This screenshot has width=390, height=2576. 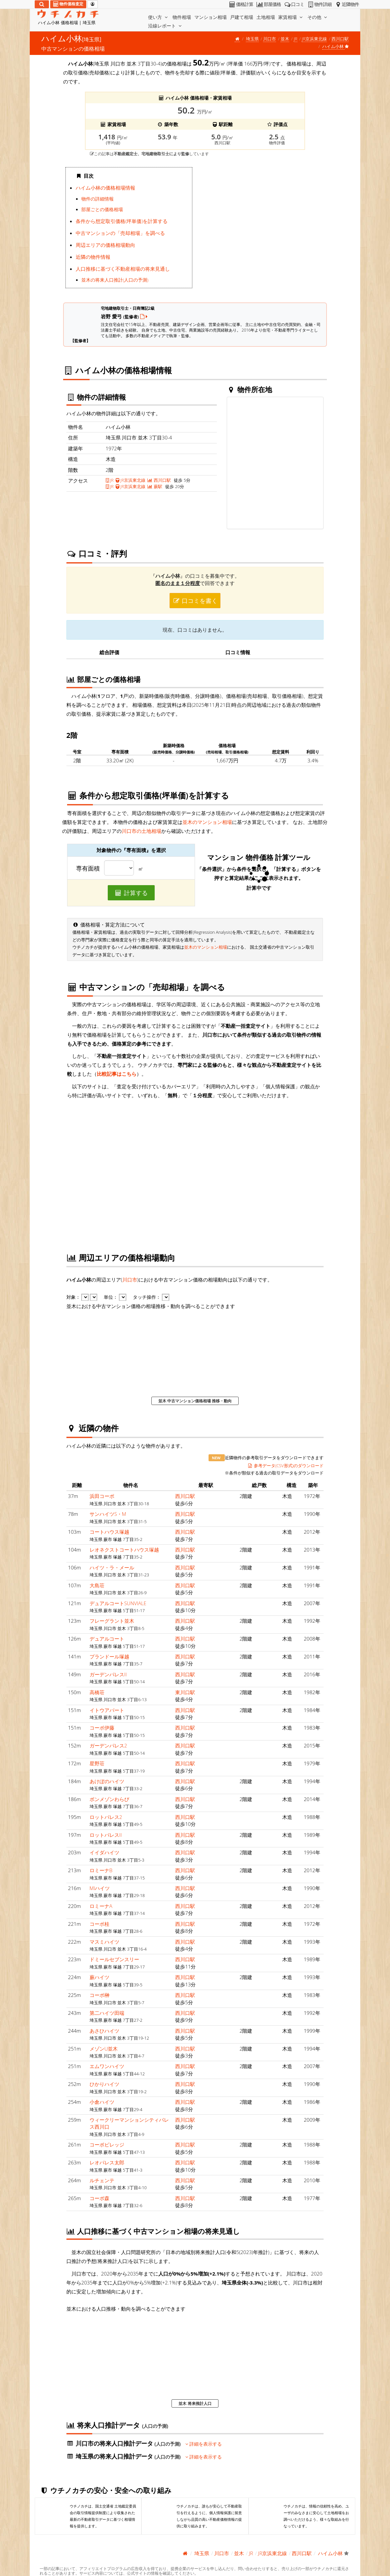 What do you see at coordinates (97, 1585) in the screenshot?
I see `大島荘` at bounding box center [97, 1585].